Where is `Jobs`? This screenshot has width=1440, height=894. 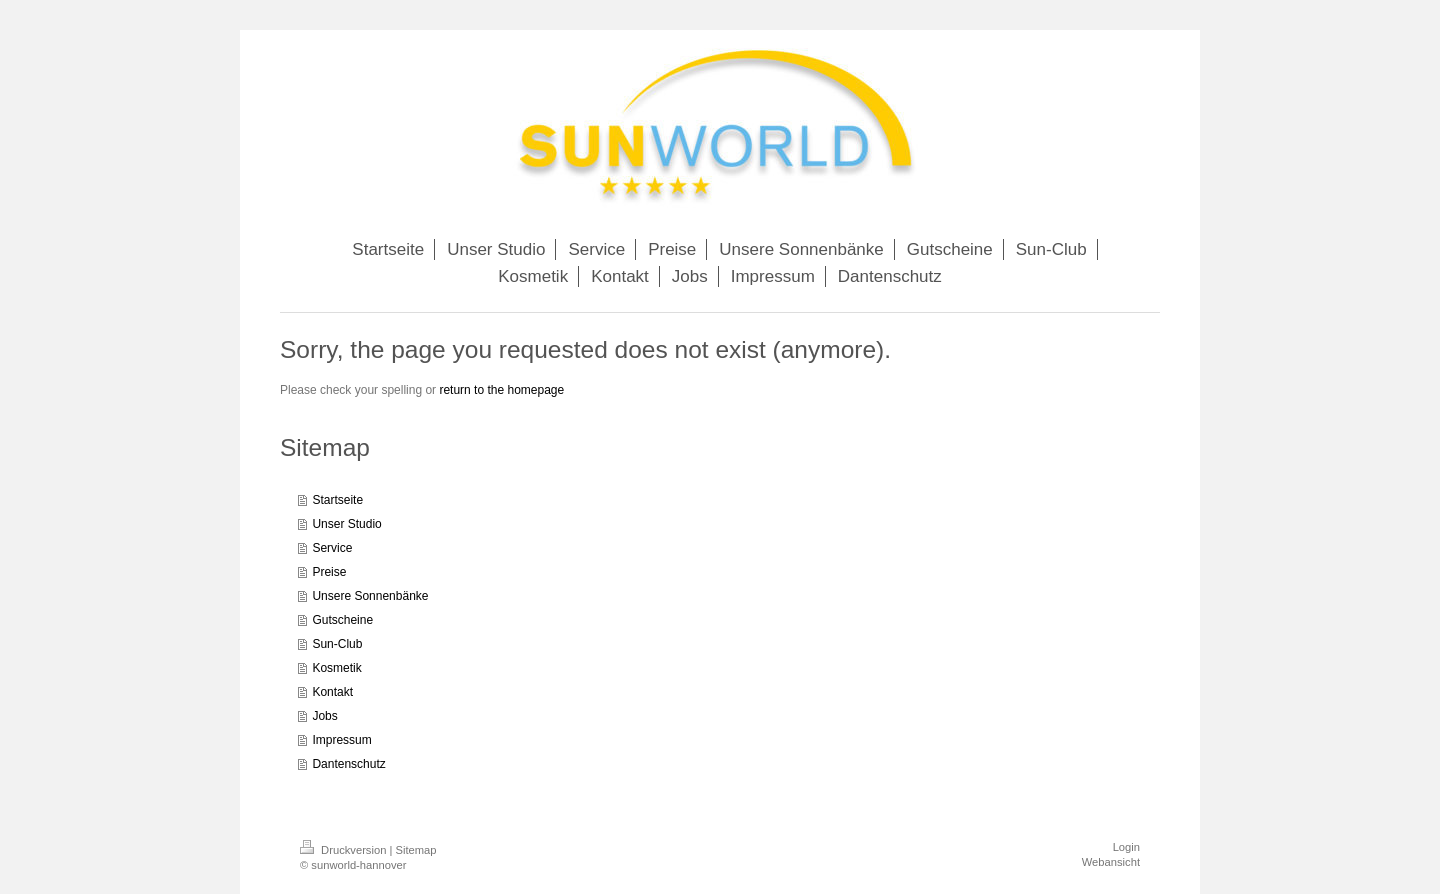
Jobs is located at coordinates (324, 716).